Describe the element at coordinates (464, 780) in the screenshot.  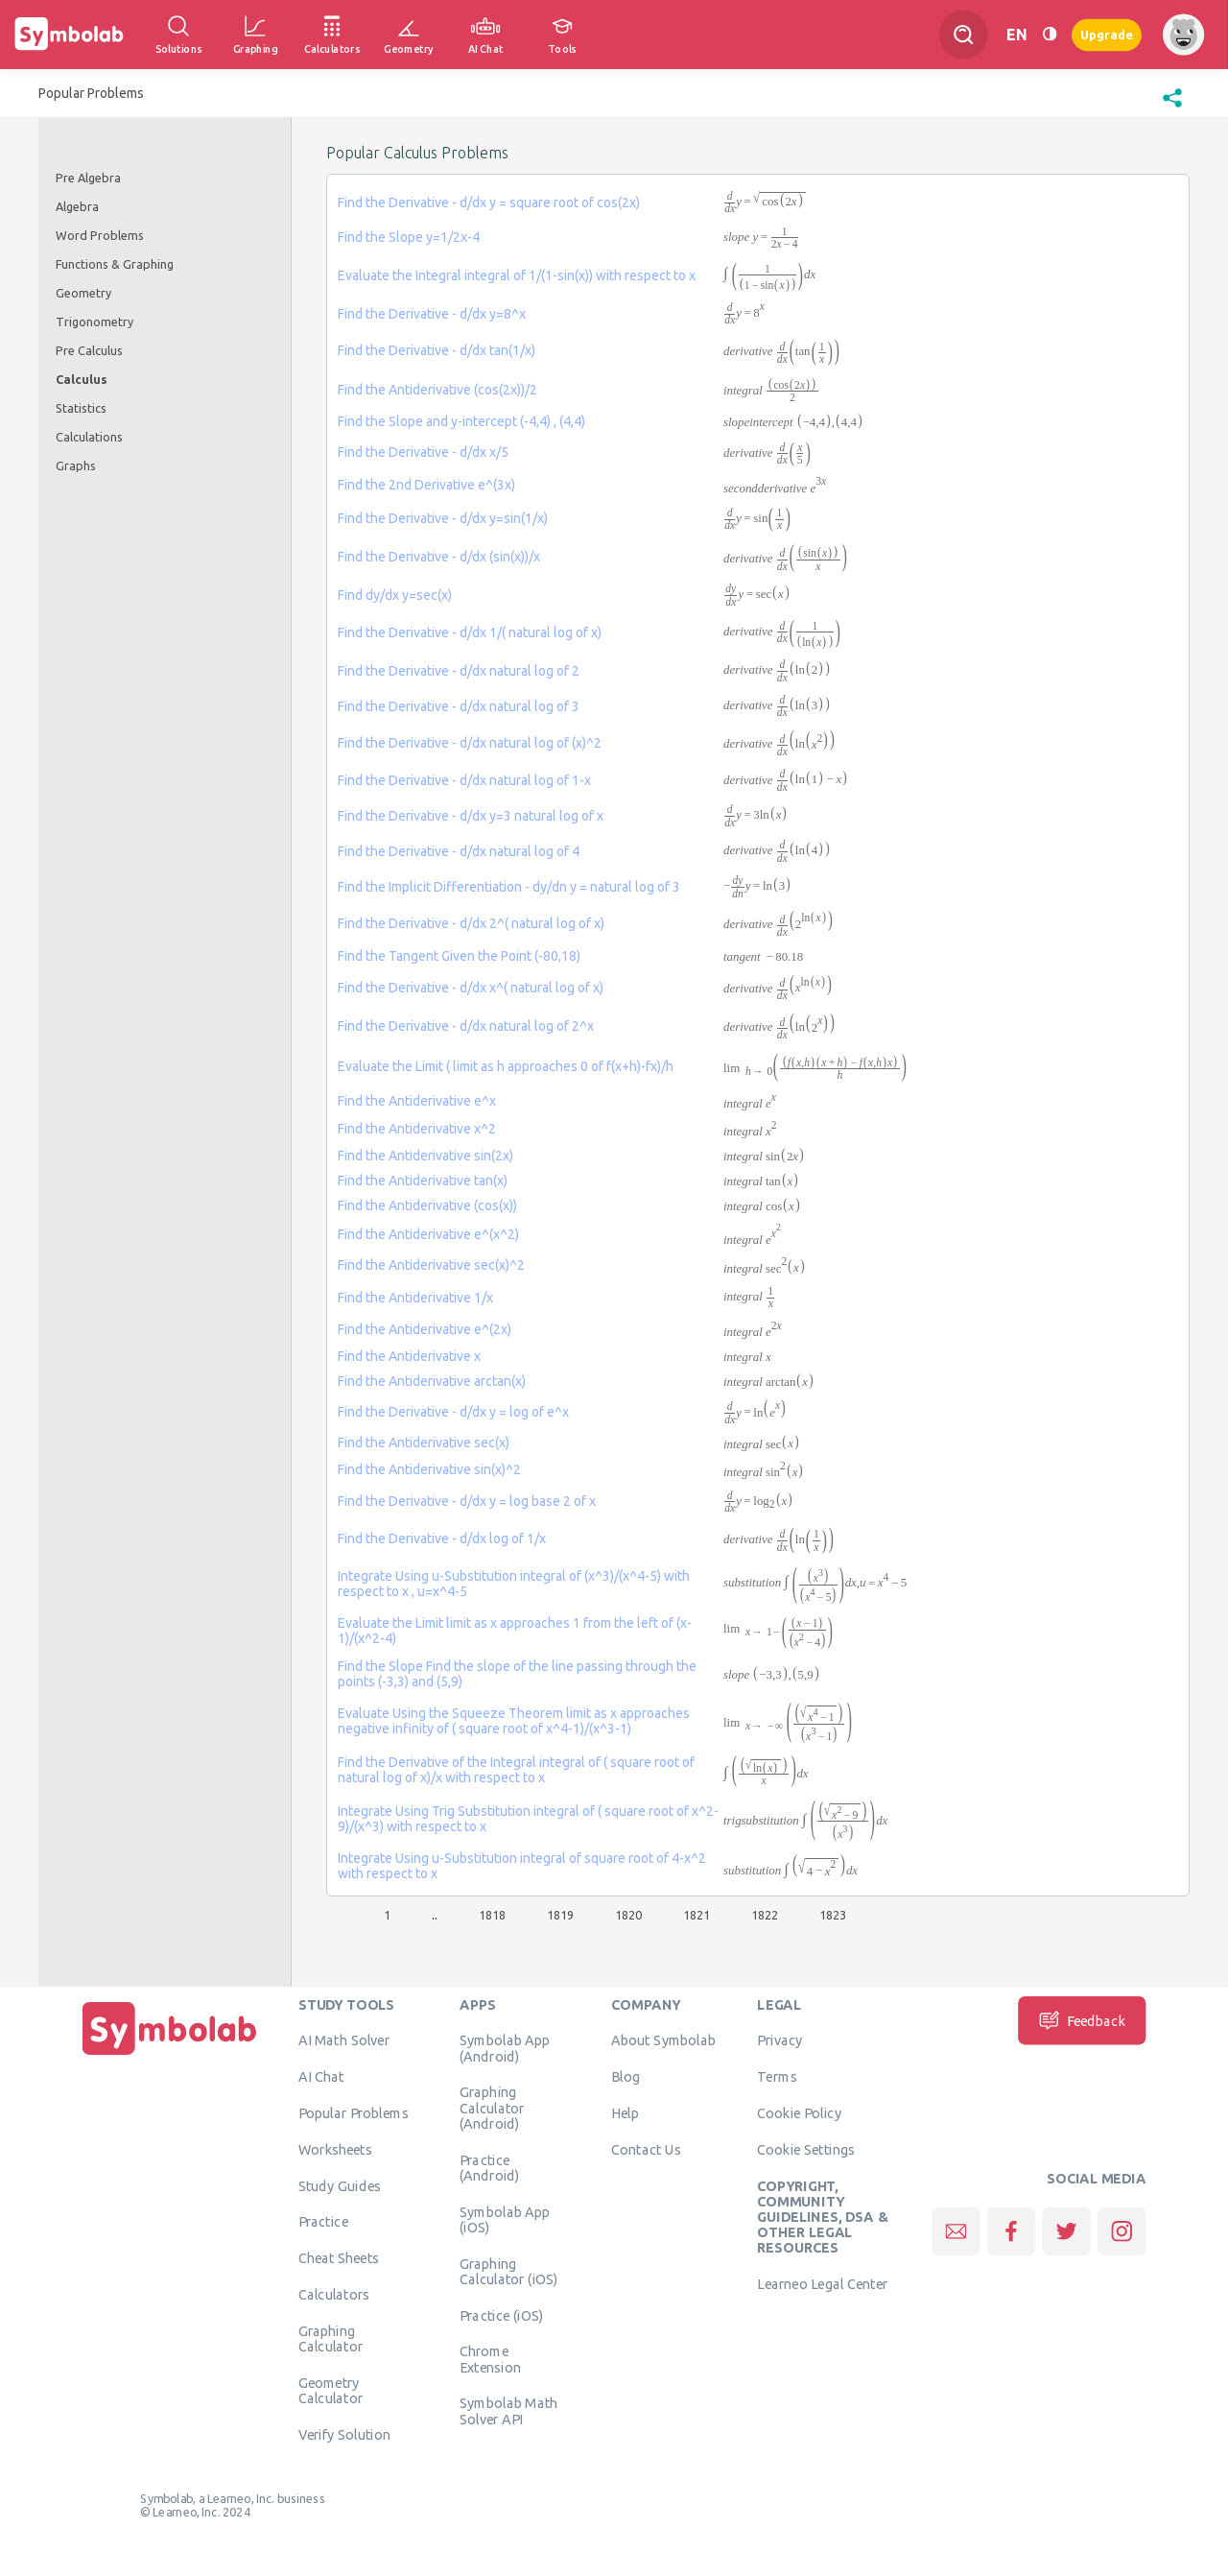
I see `Find the Derivative - d/dx natural log of 1-x` at that location.